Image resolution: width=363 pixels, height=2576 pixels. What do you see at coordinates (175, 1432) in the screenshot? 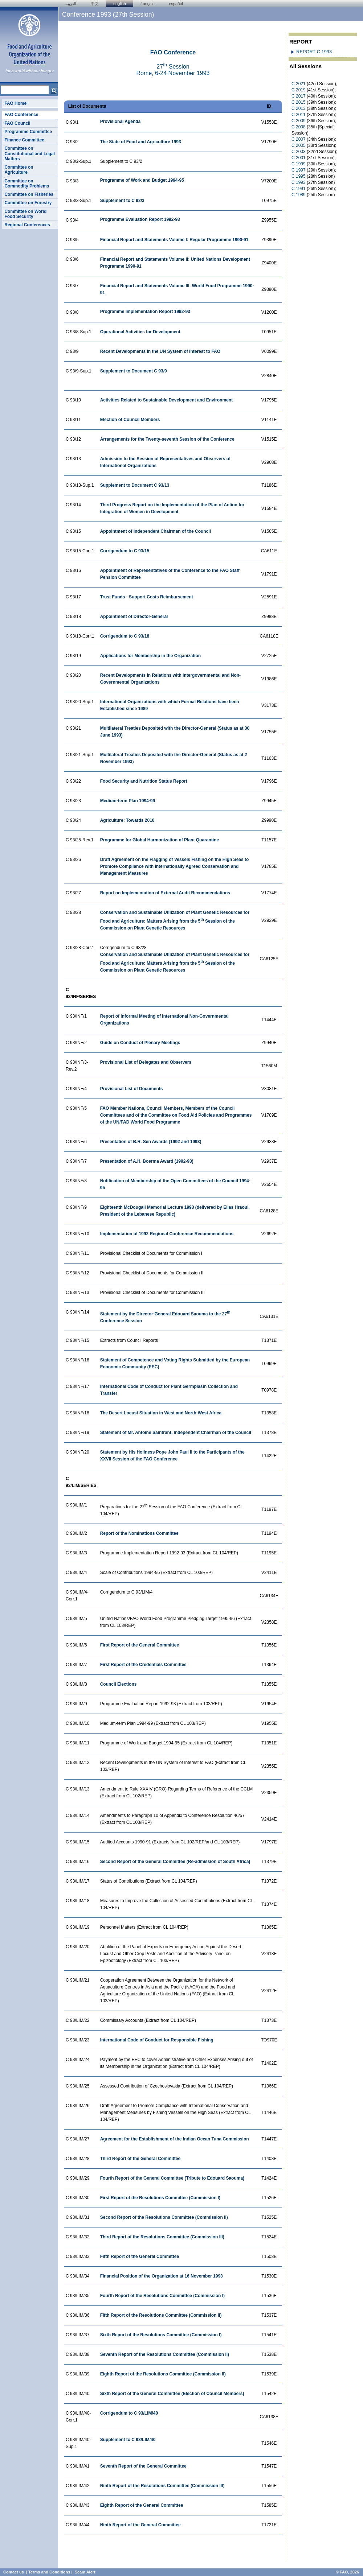
I see `Statement of Mr. Antoine Saintrant, Independent Chairman of the Council` at bounding box center [175, 1432].